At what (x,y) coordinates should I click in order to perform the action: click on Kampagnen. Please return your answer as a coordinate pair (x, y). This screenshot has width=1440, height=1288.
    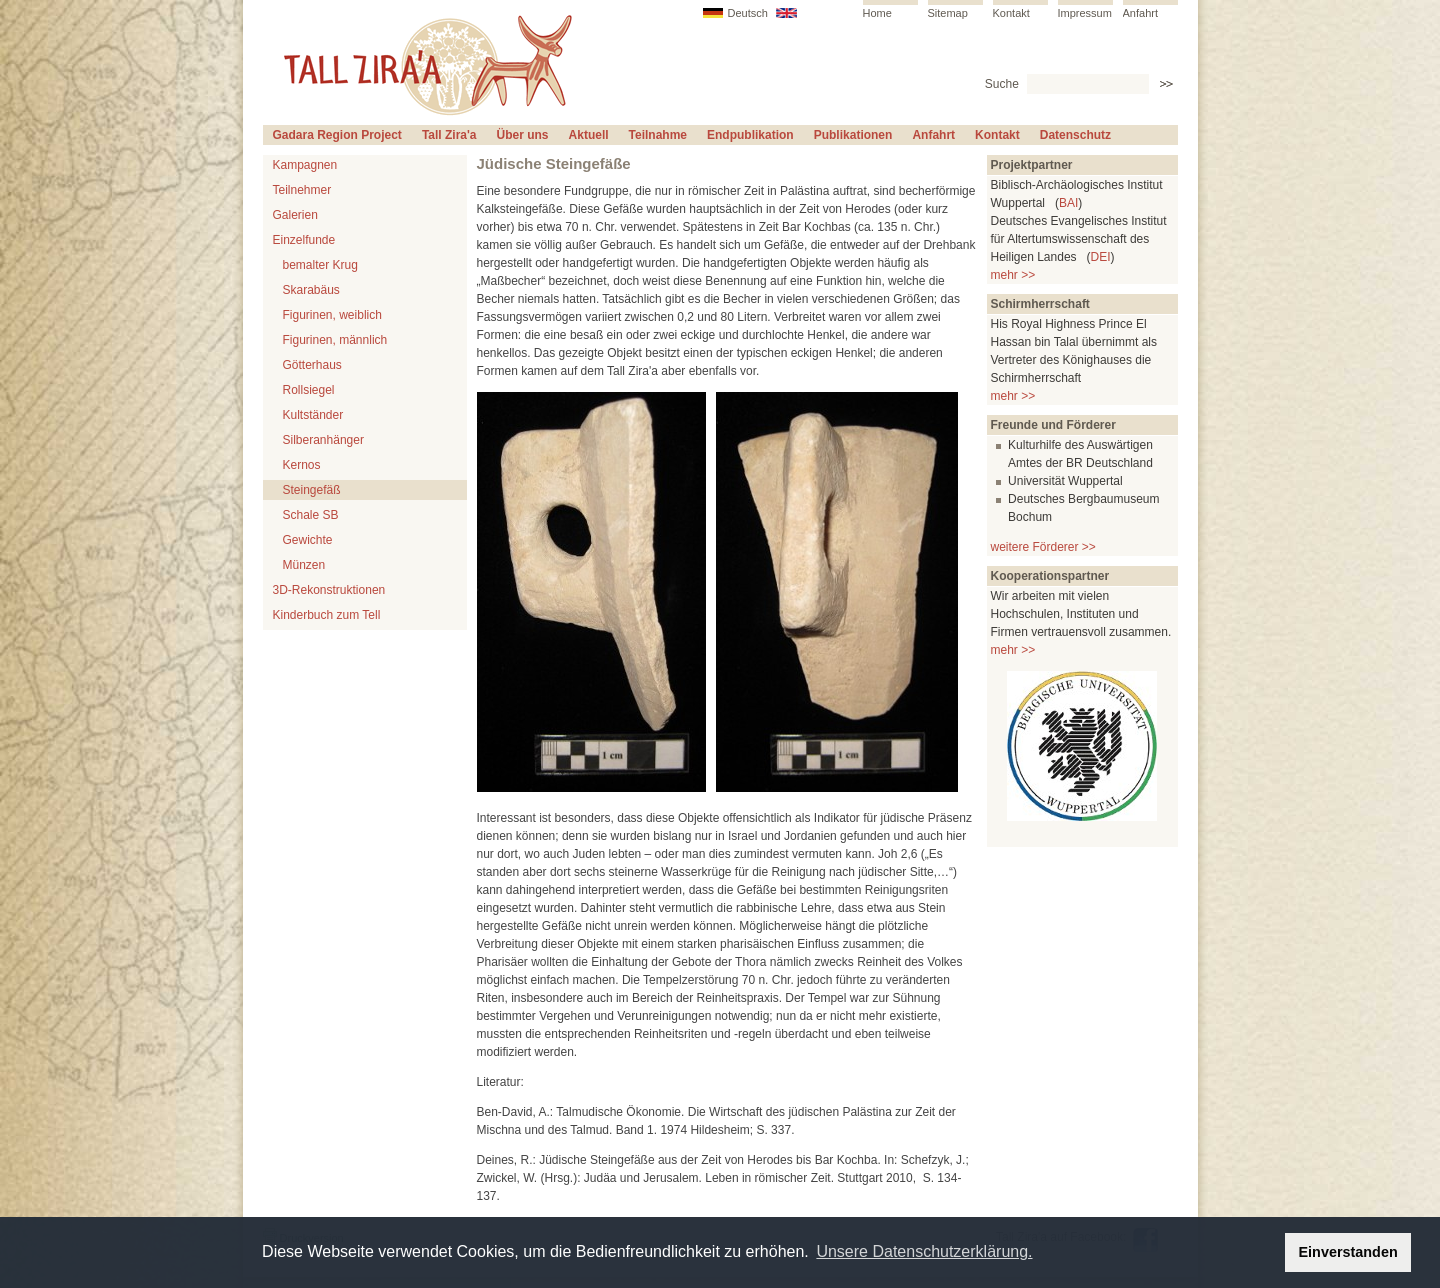
    Looking at the image, I should click on (305, 165).